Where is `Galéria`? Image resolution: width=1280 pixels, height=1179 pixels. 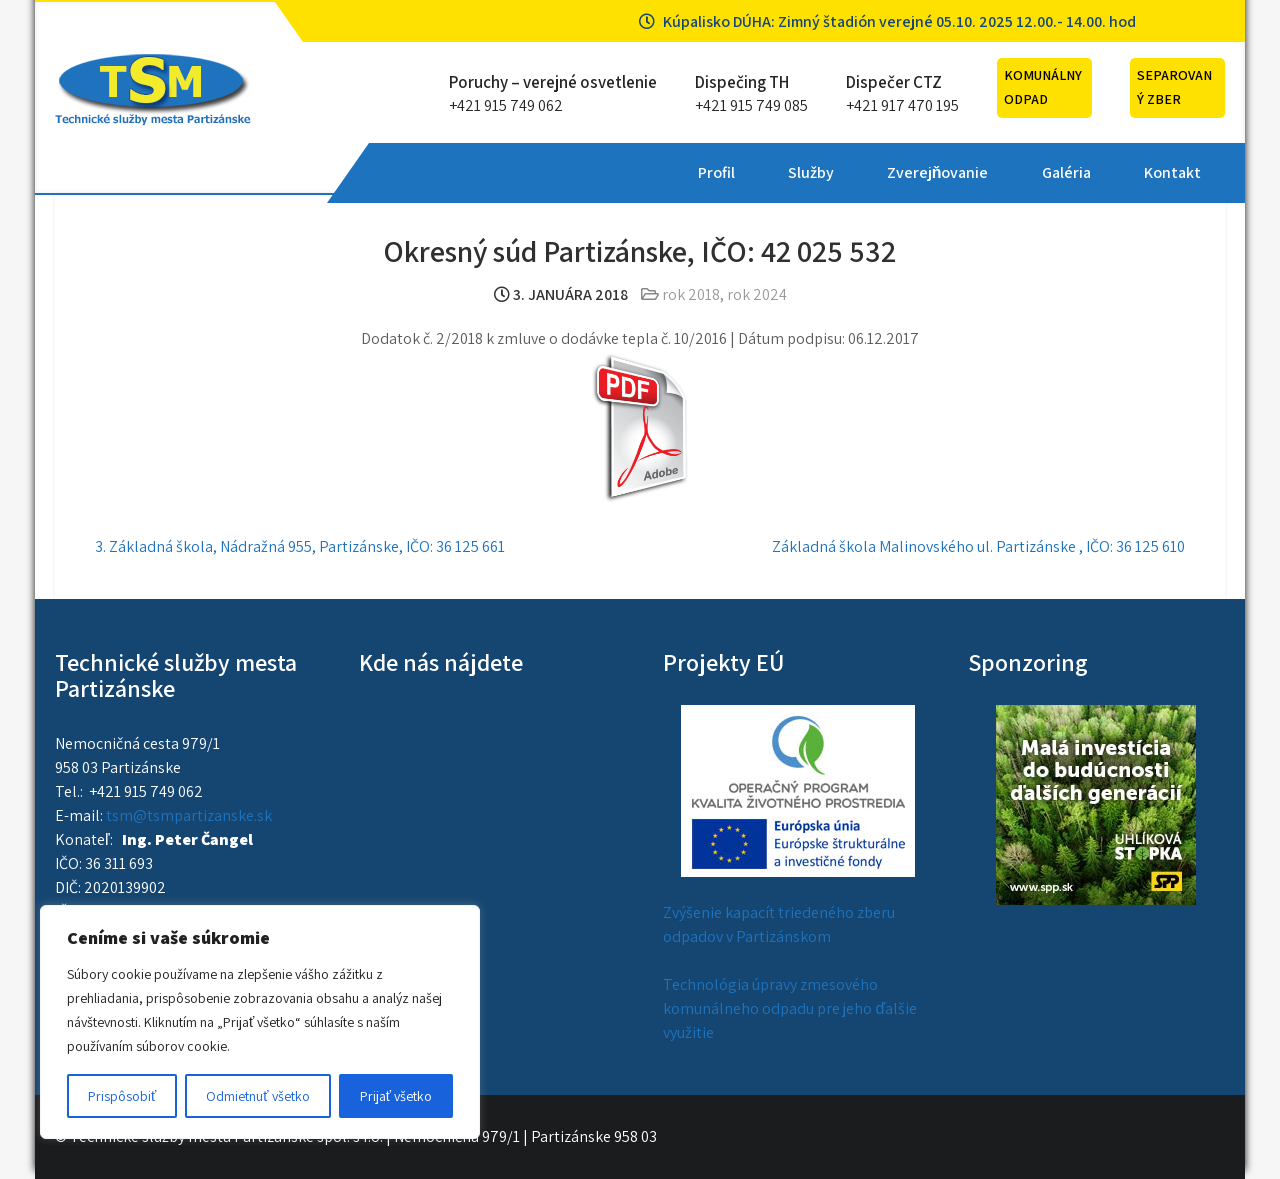
Galéria is located at coordinates (765, 172).